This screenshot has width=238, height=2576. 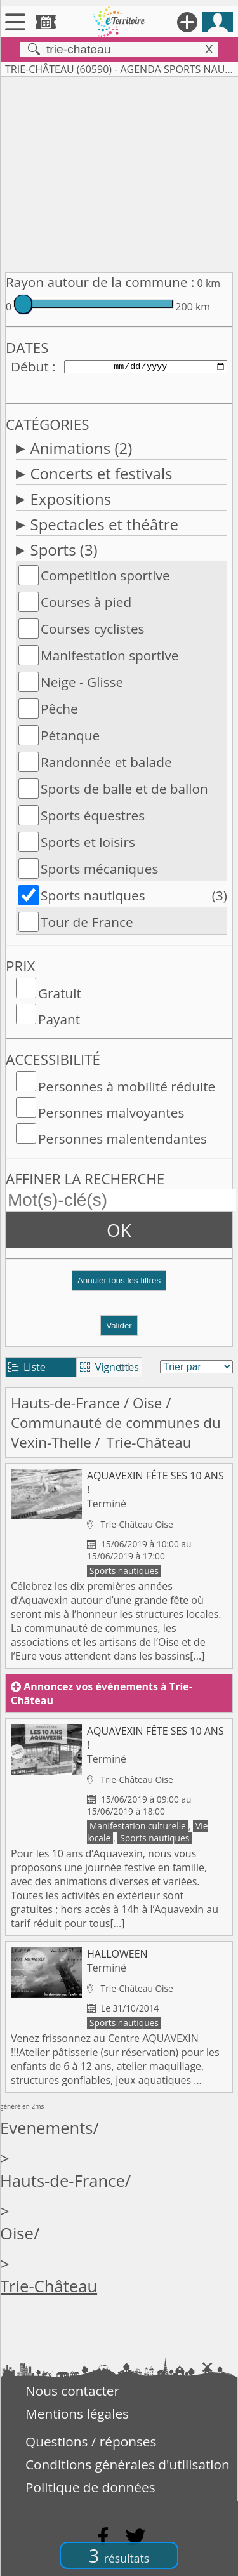 What do you see at coordinates (119, 172) in the screenshot?
I see `[Advertisement]` at bounding box center [119, 172].